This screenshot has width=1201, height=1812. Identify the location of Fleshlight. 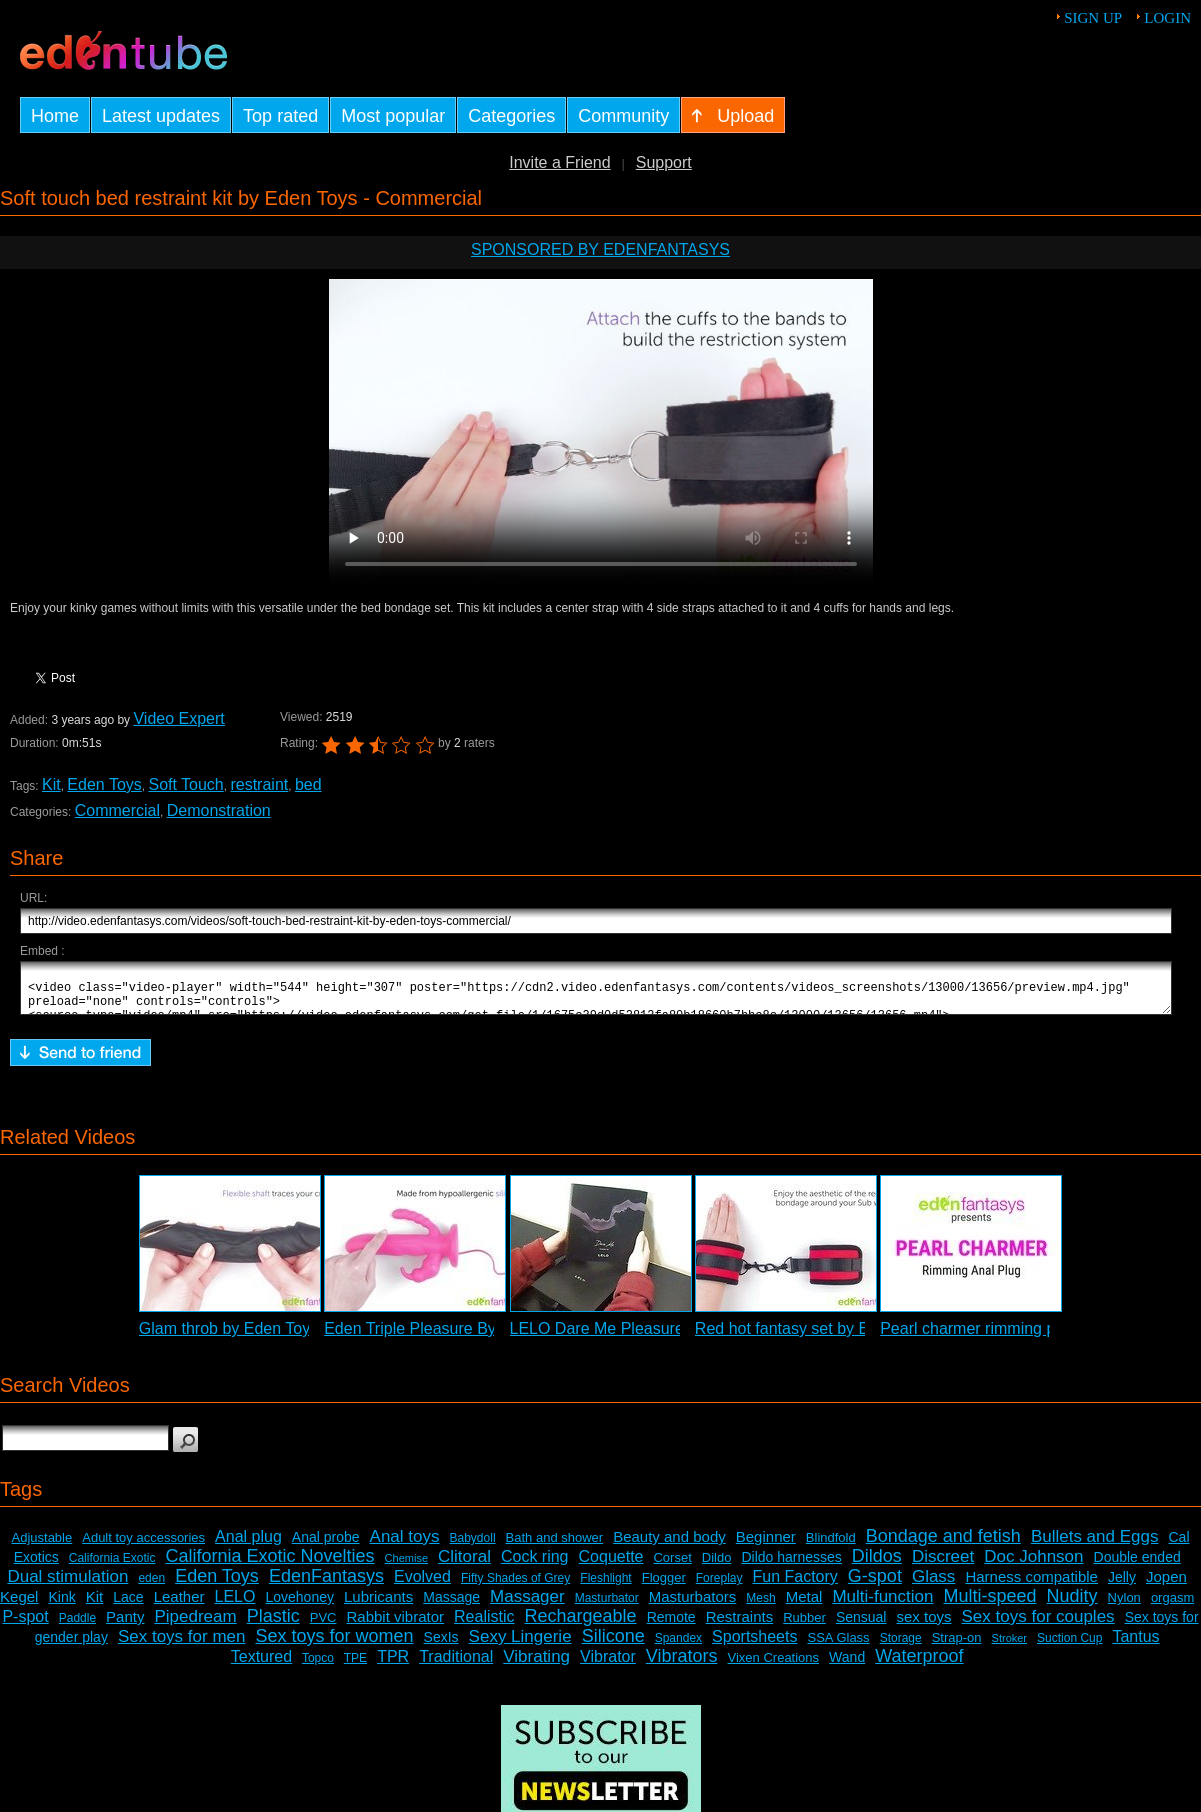
(605, 1587).